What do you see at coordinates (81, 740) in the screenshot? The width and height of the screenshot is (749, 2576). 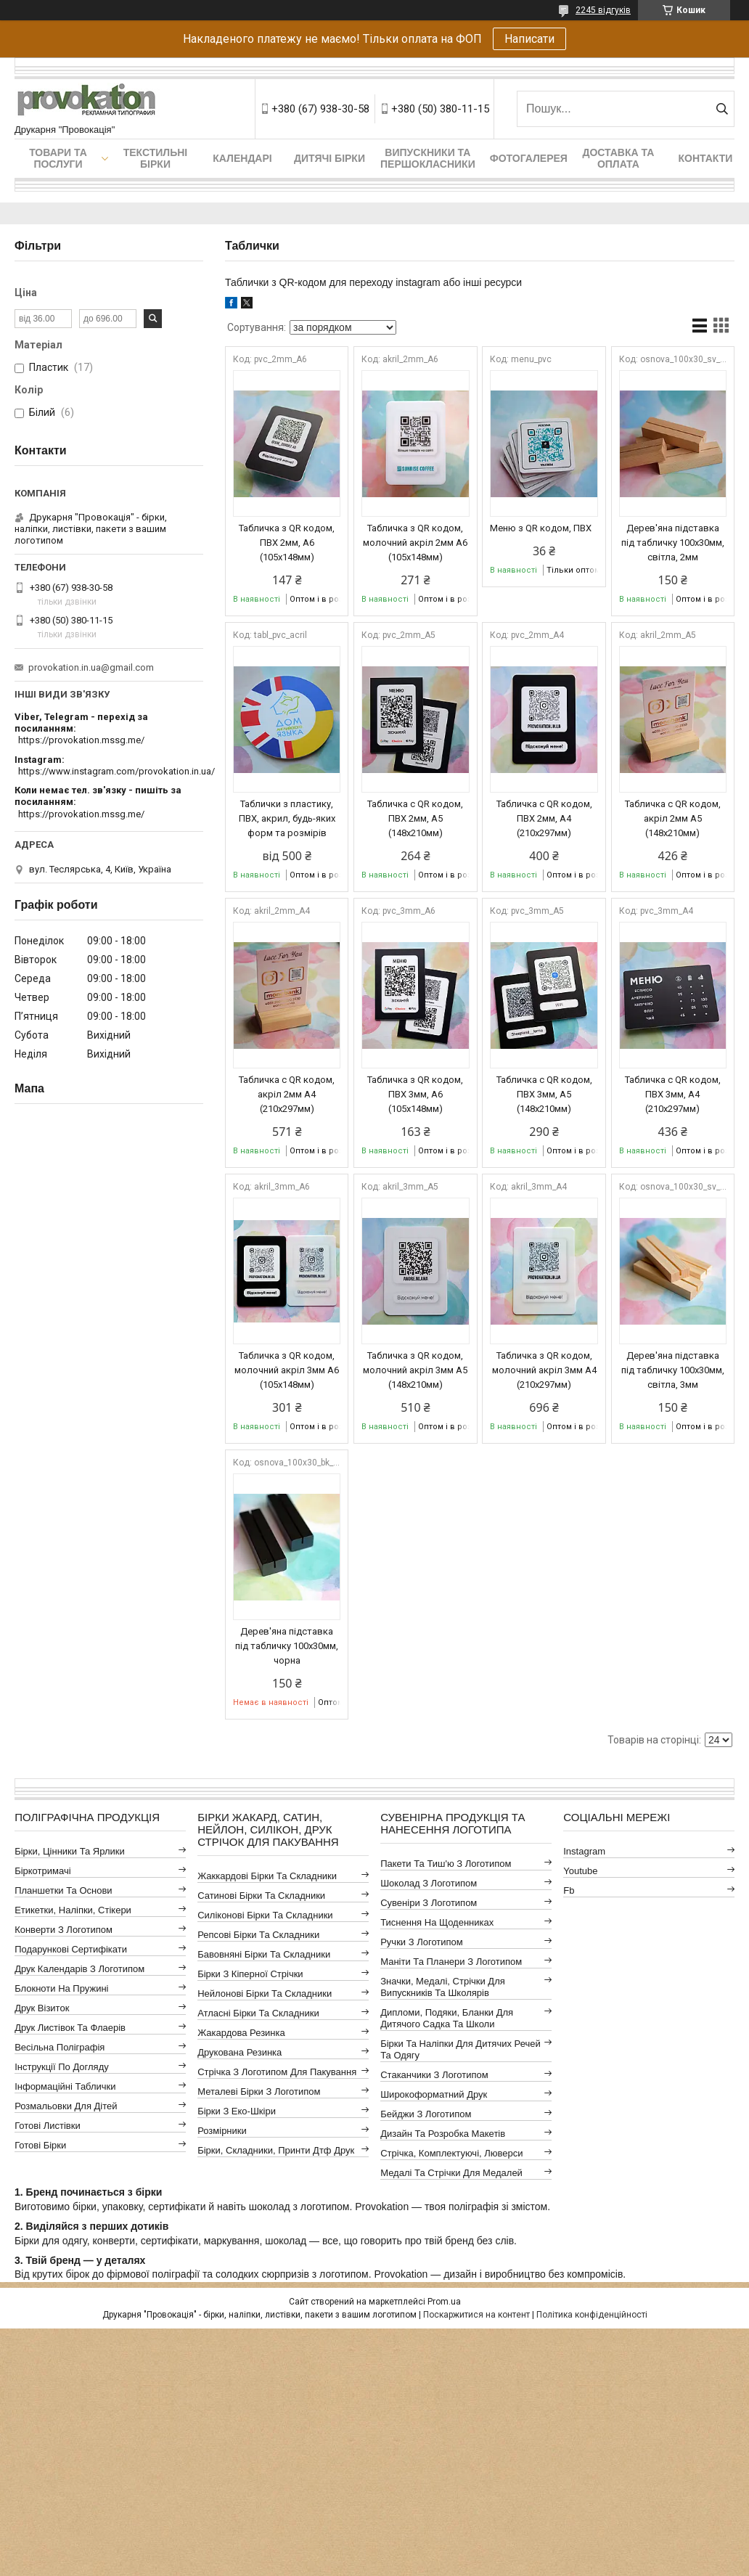 I see `https://provokation.mssg.me/` at bounding box center [81, 740].